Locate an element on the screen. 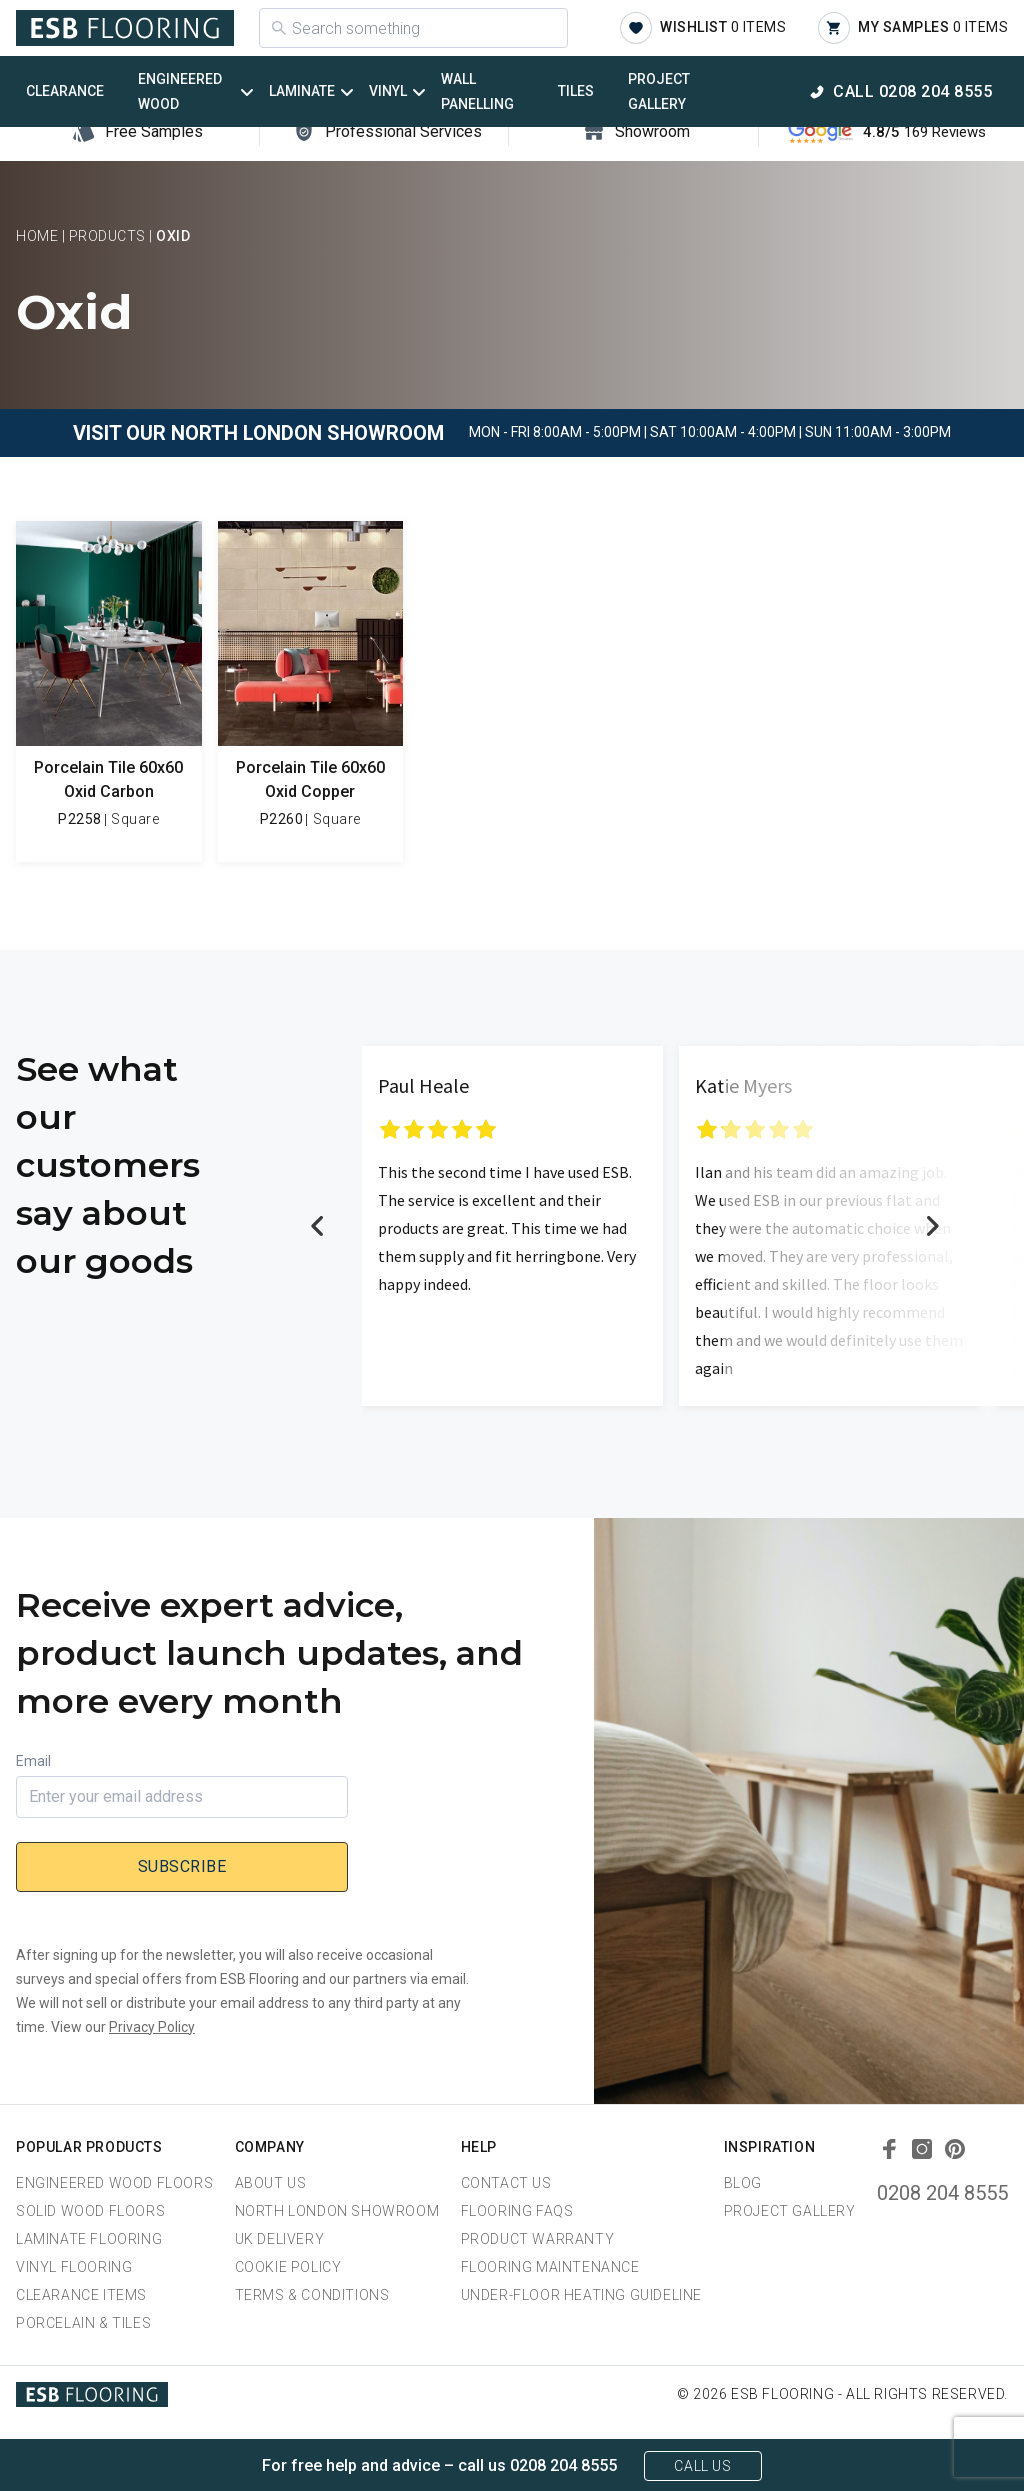  Previous is located at coordinates (318, 1226).